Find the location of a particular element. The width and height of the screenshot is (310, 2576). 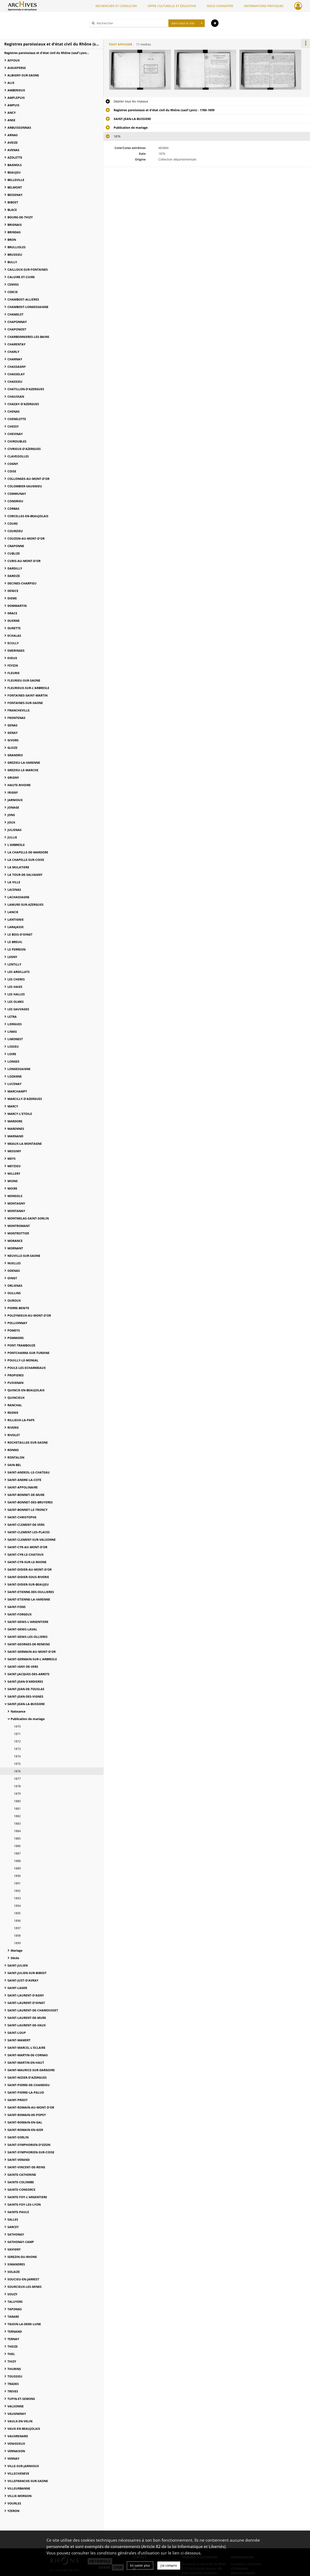

VAULX-EN-VELIN is located at coordinates (19, 2421).